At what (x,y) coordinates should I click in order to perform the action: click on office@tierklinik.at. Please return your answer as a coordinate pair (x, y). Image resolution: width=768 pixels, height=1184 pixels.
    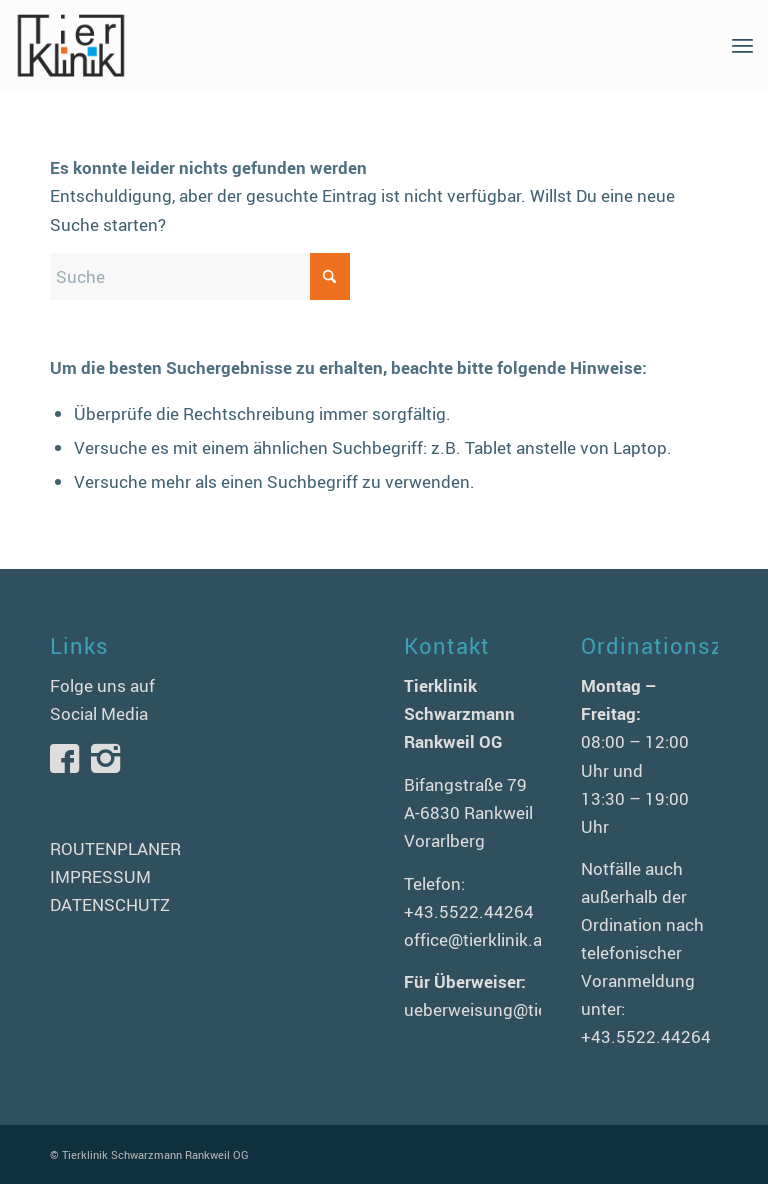
    Looking at the image, I should click on (476, 939).